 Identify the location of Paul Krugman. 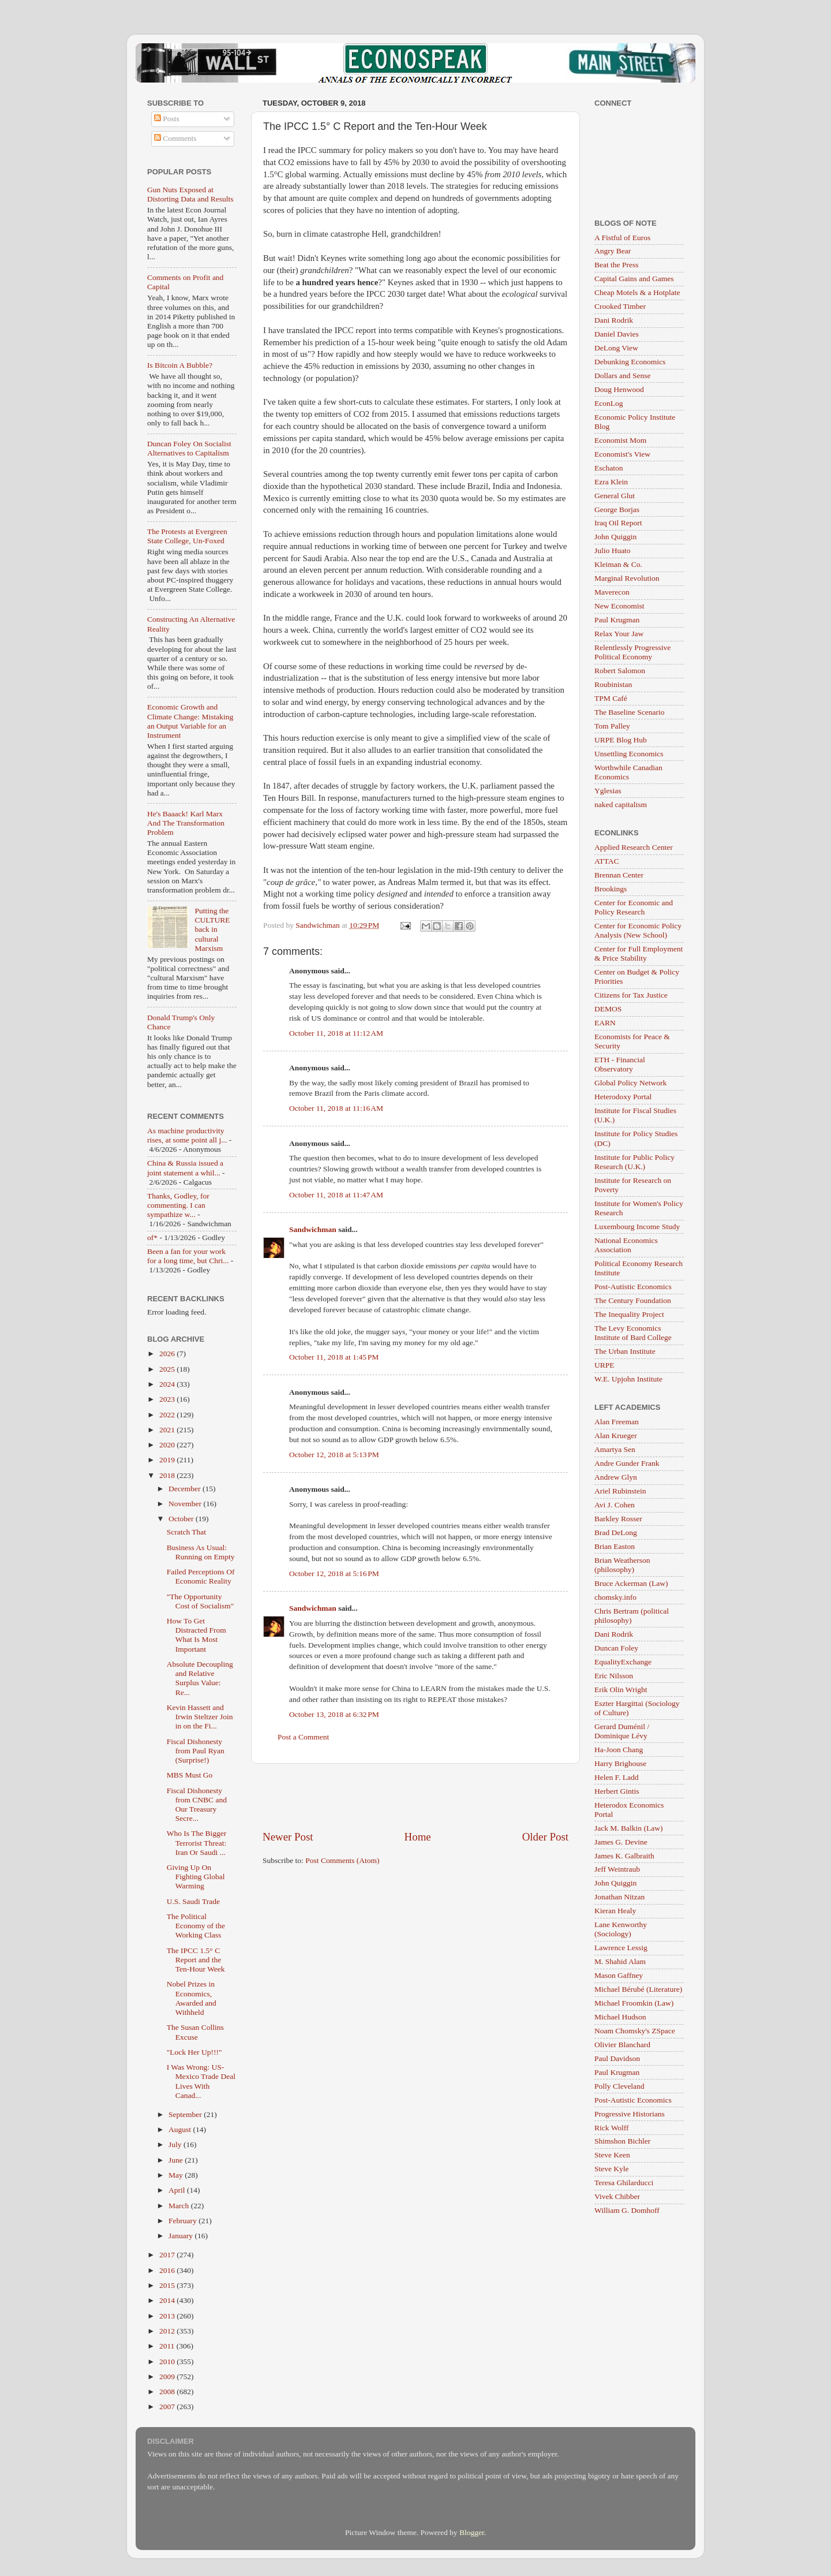
(616, 619).